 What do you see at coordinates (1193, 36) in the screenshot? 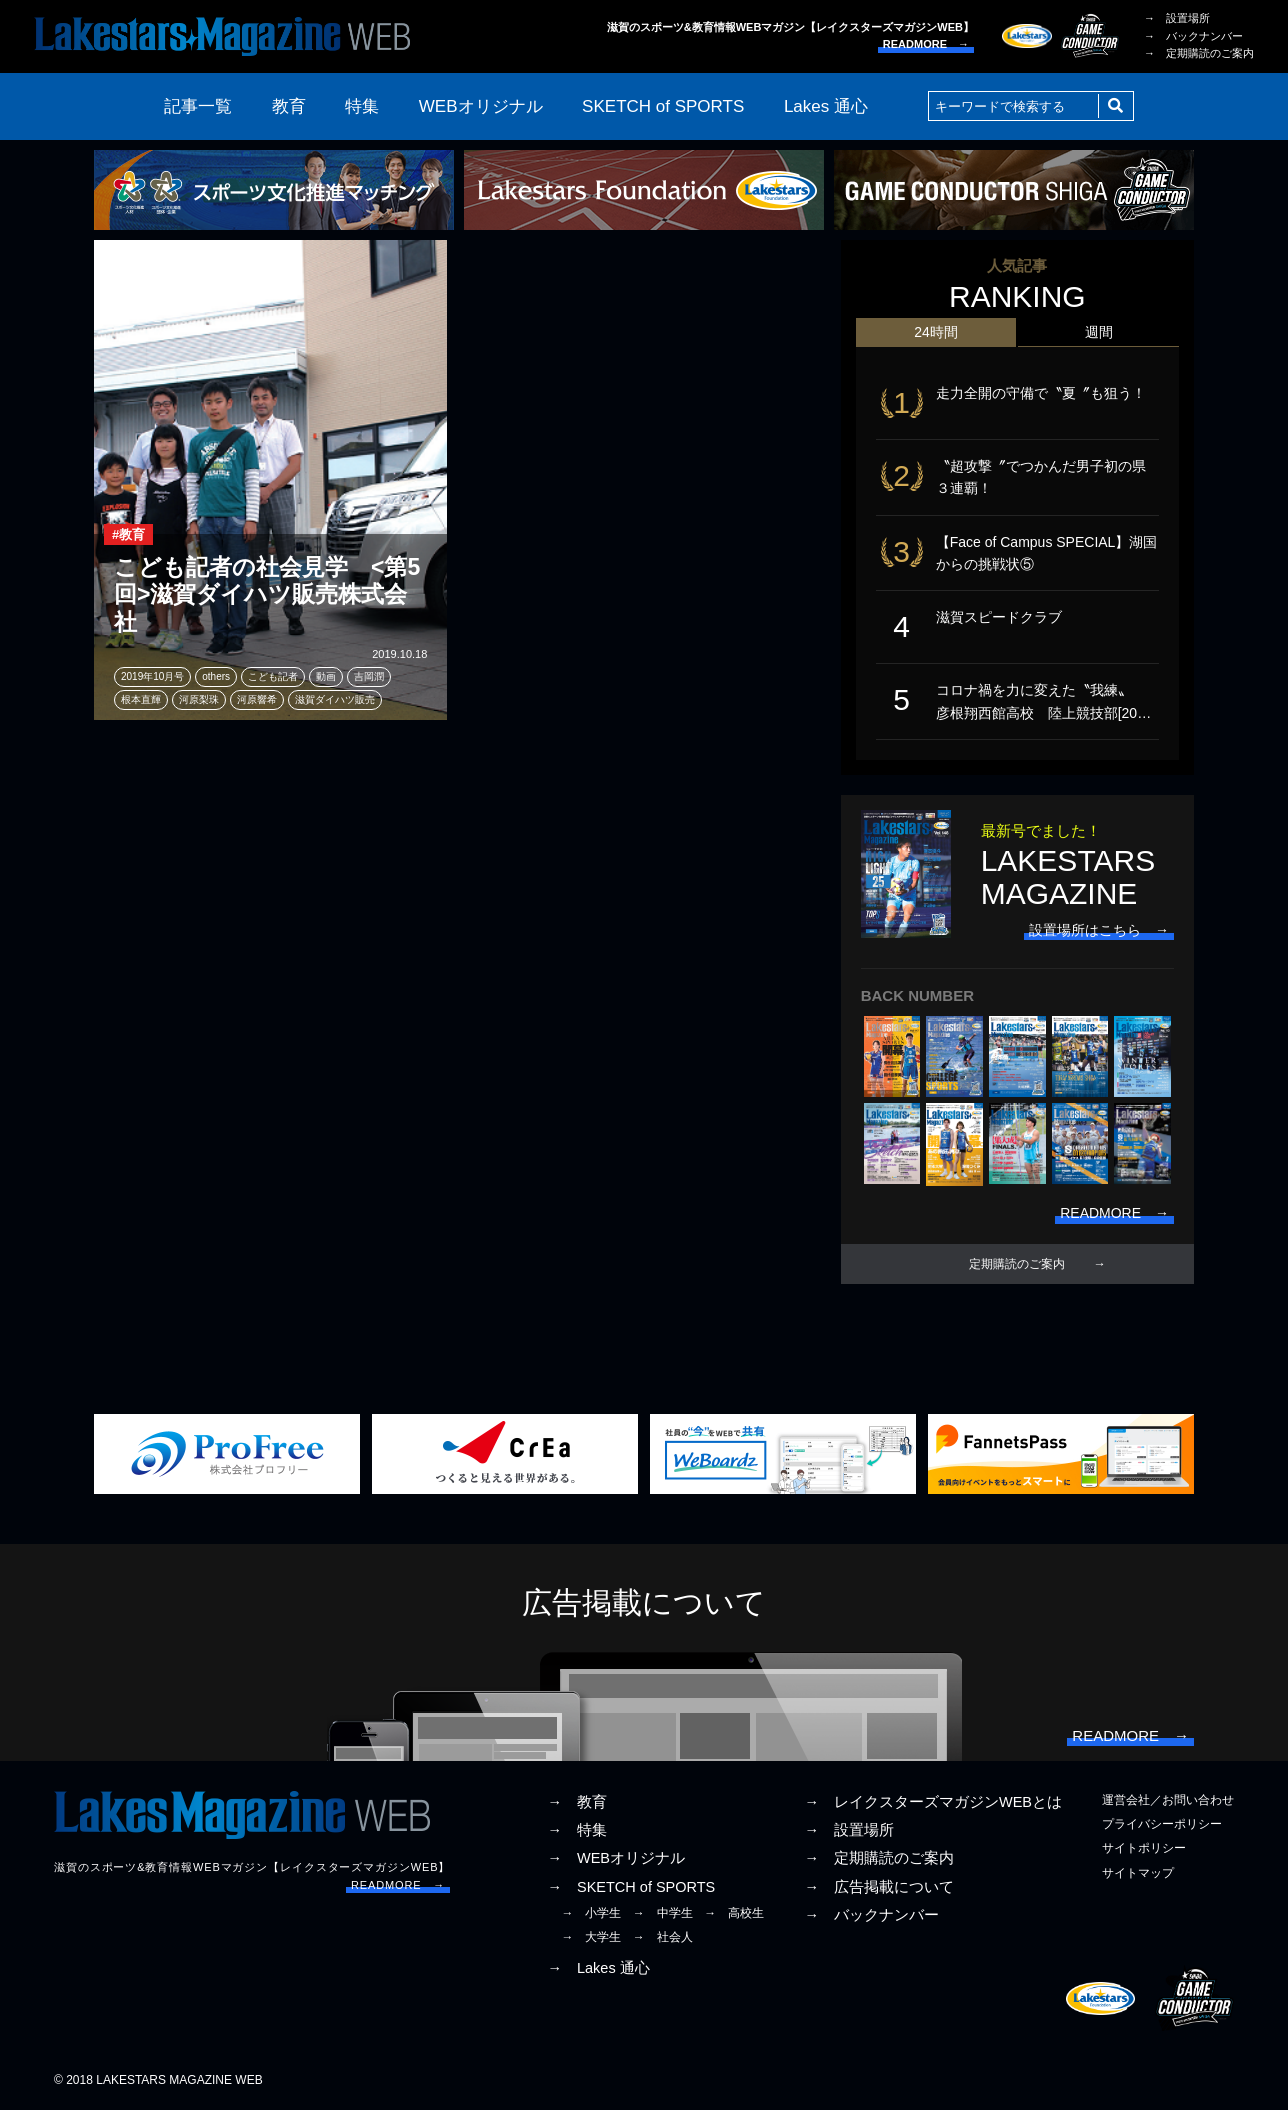
I see `→ バックナンバー` at bounding box center [1193, 36].